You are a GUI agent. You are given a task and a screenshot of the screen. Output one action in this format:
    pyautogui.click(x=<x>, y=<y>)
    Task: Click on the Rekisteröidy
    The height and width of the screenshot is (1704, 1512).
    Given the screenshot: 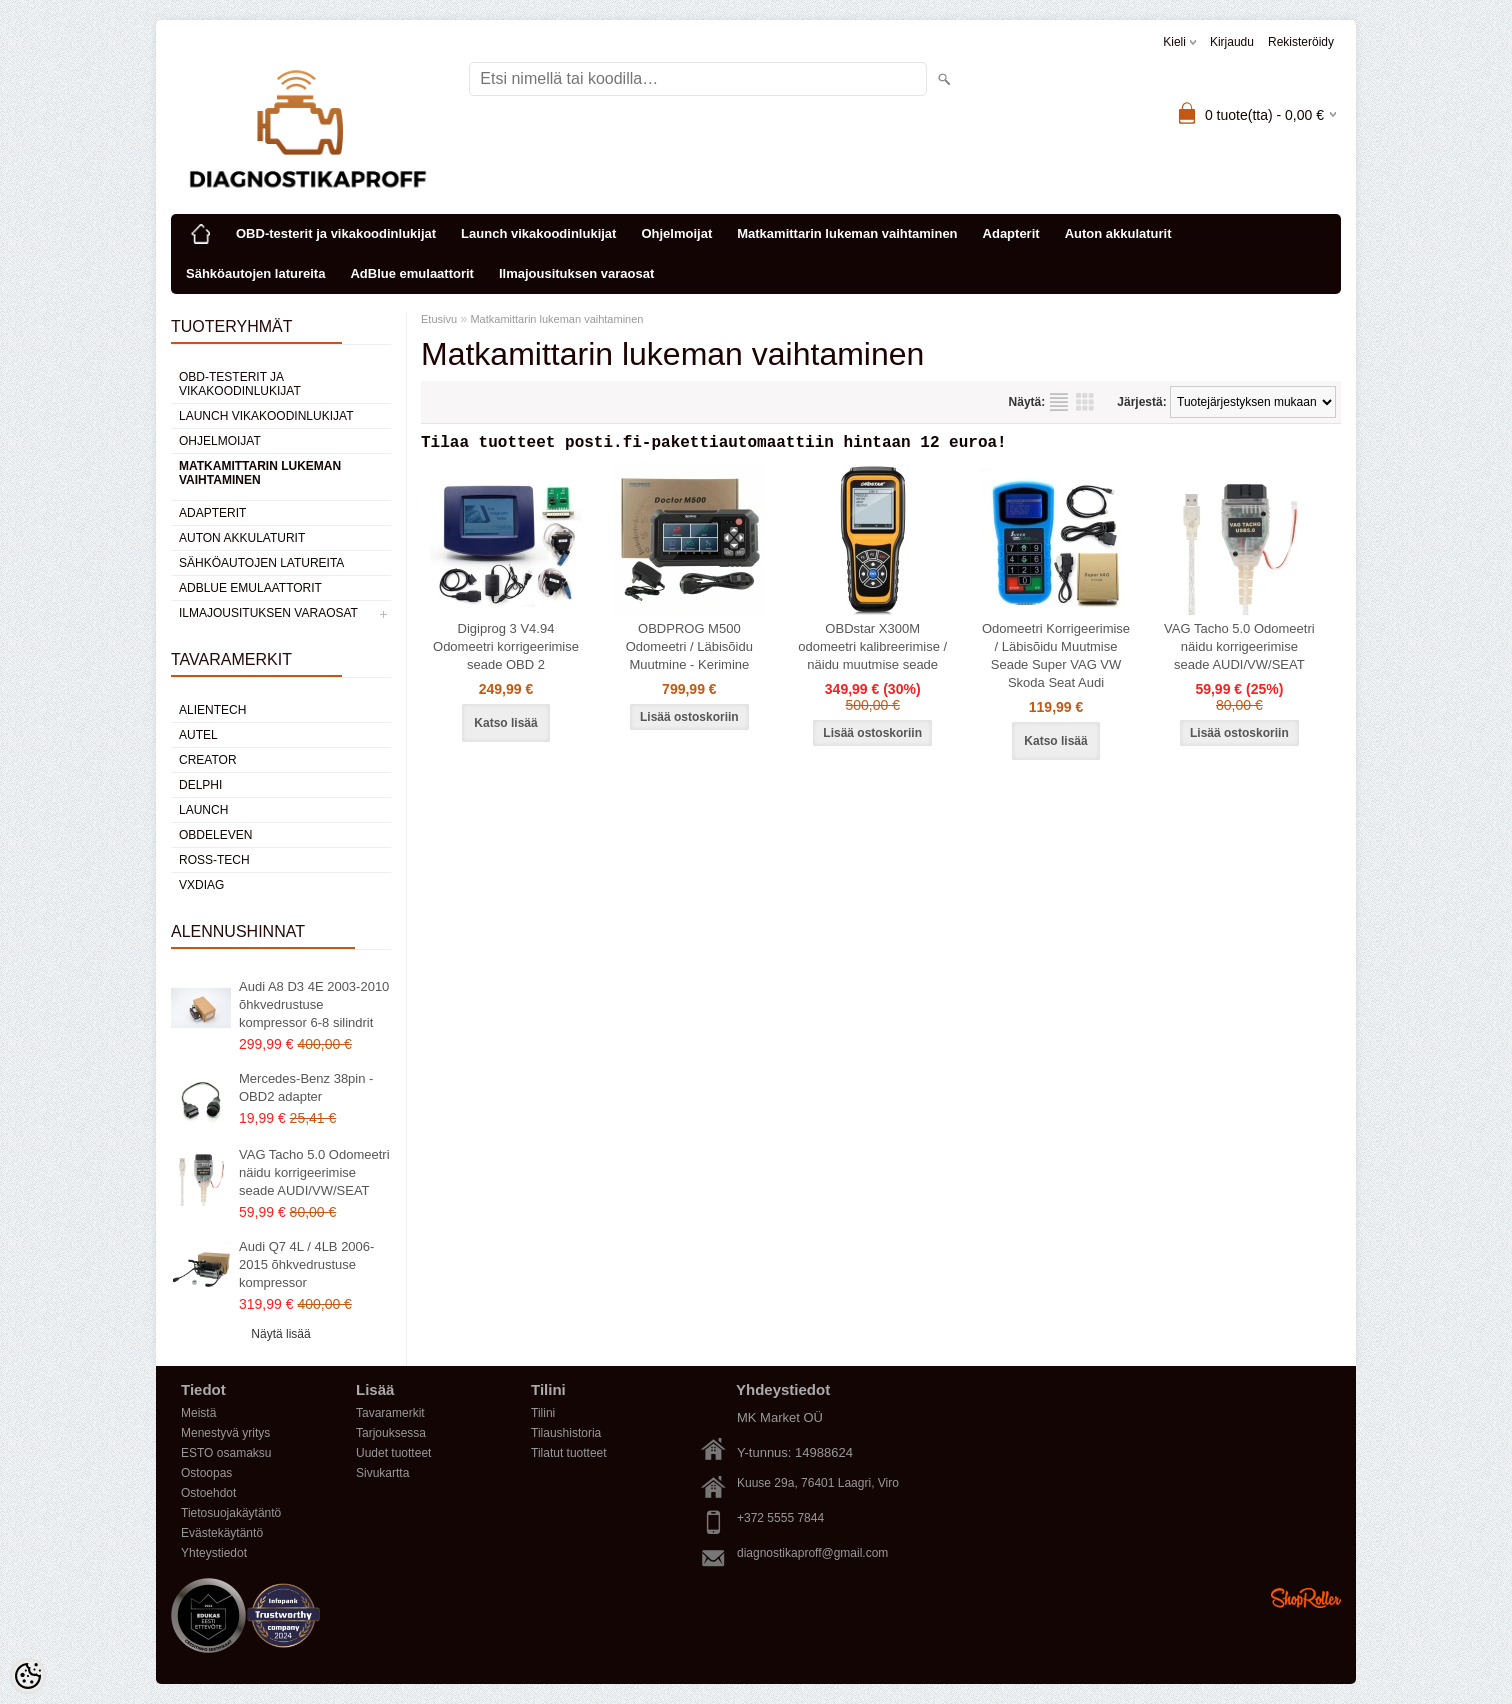 What is the action you would take?
    pyautogui.click(x=1301, y=42)
    